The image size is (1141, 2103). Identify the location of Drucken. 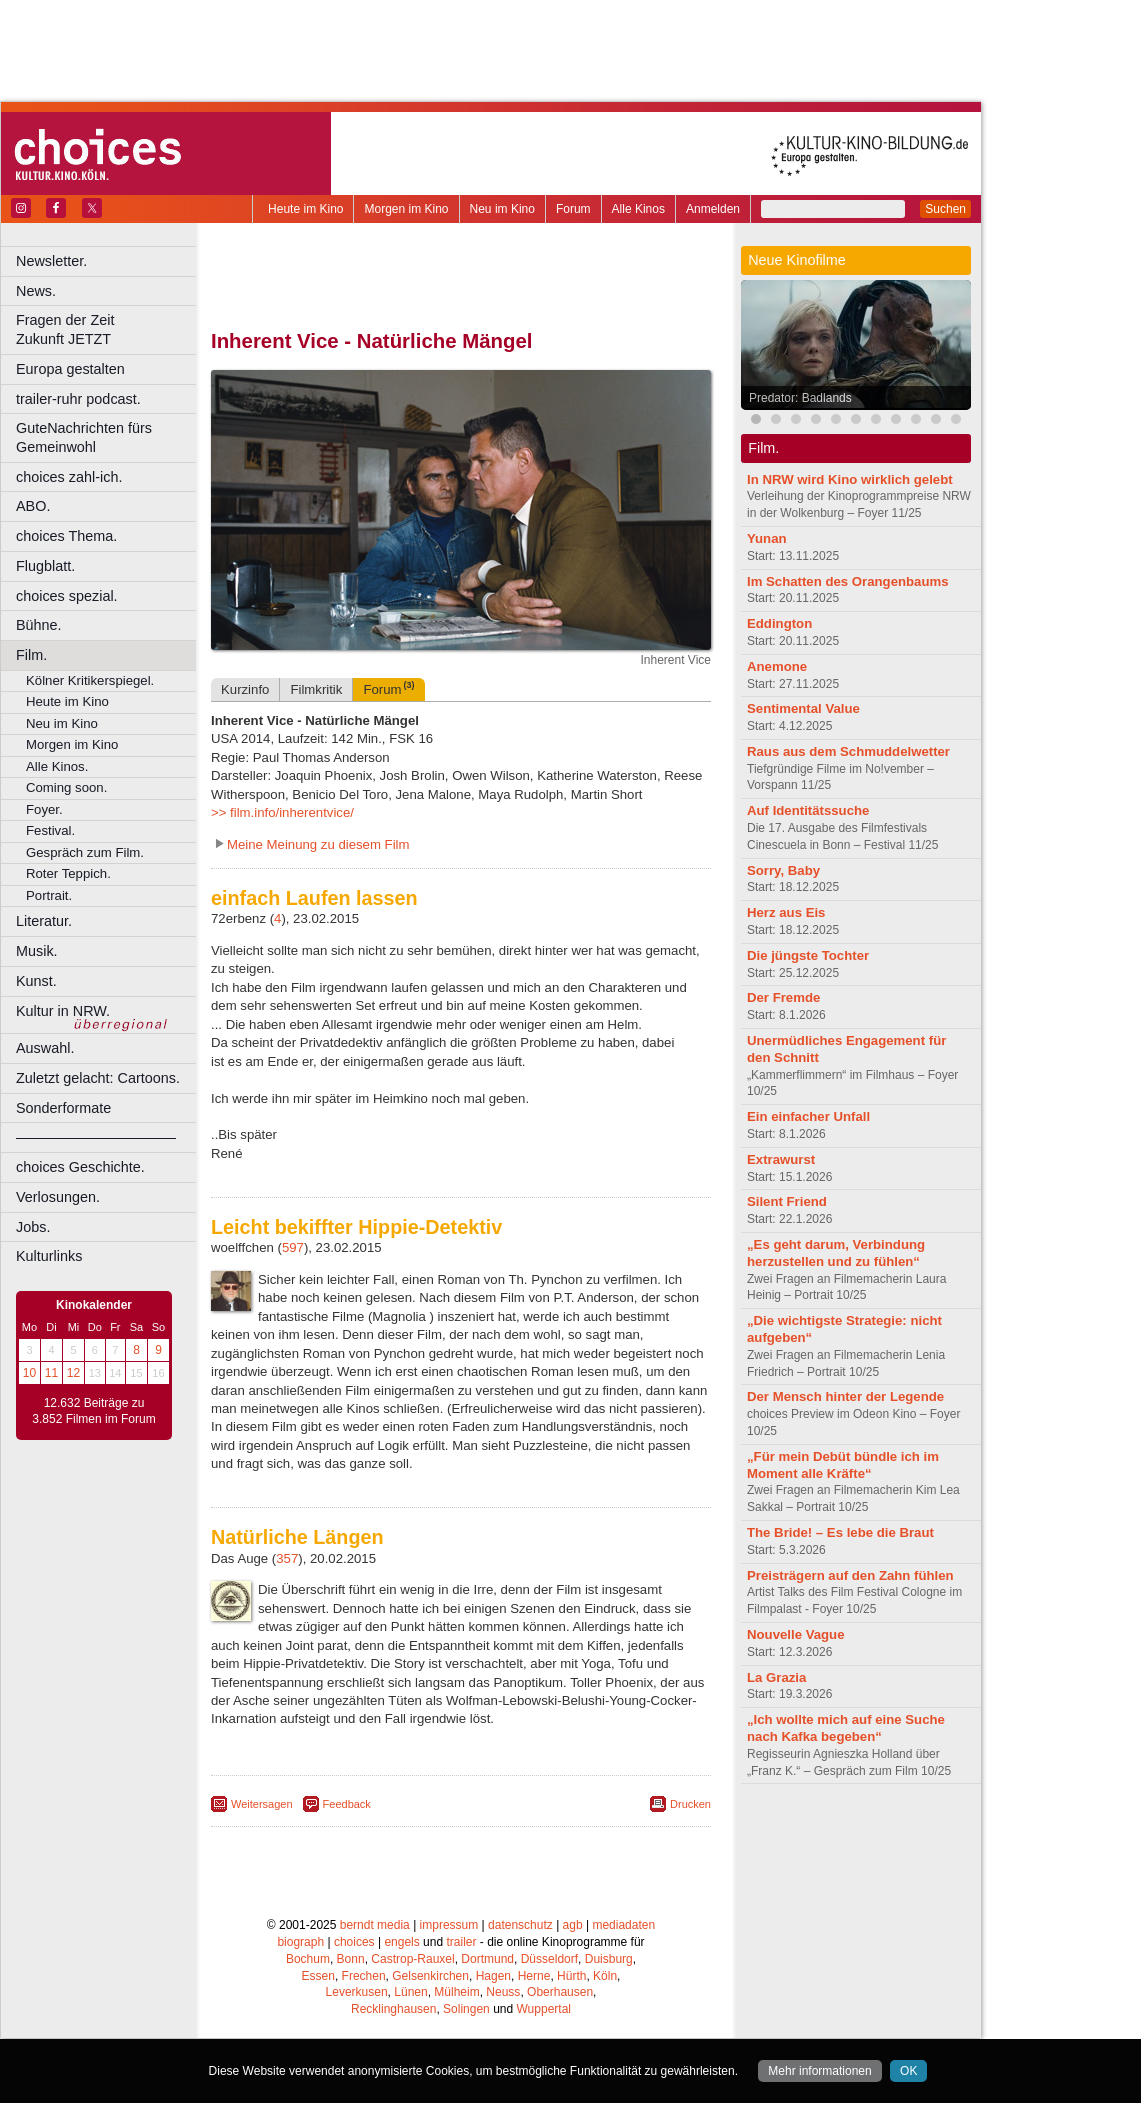
(690, 1804).